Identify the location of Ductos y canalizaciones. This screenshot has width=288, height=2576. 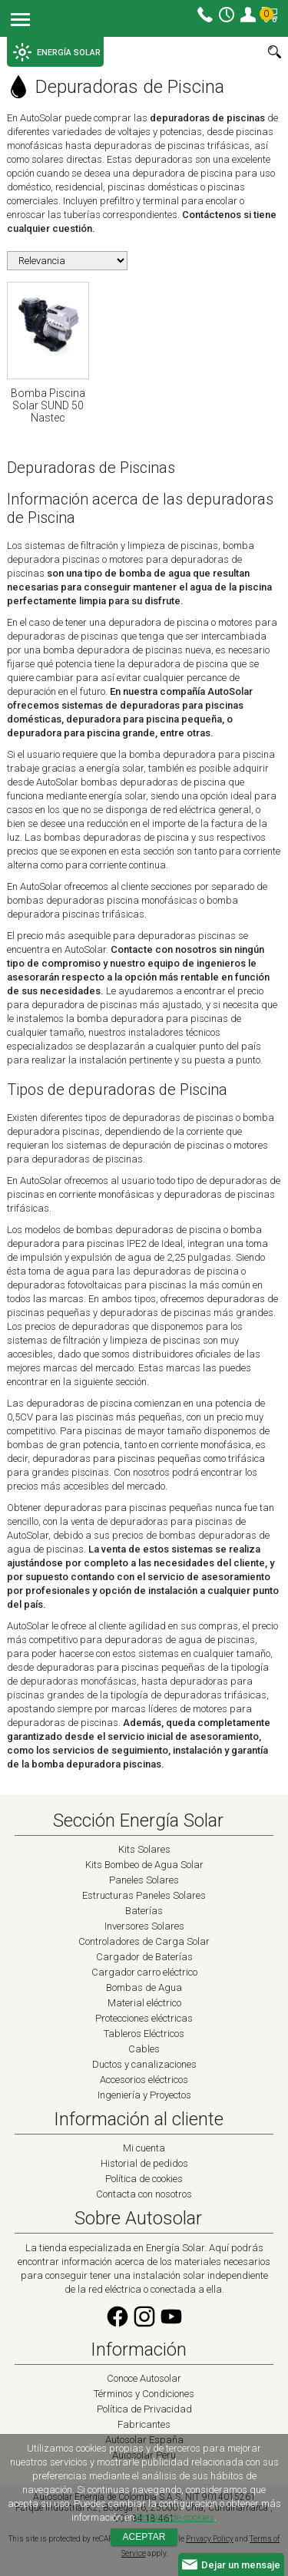
(144, 2064).